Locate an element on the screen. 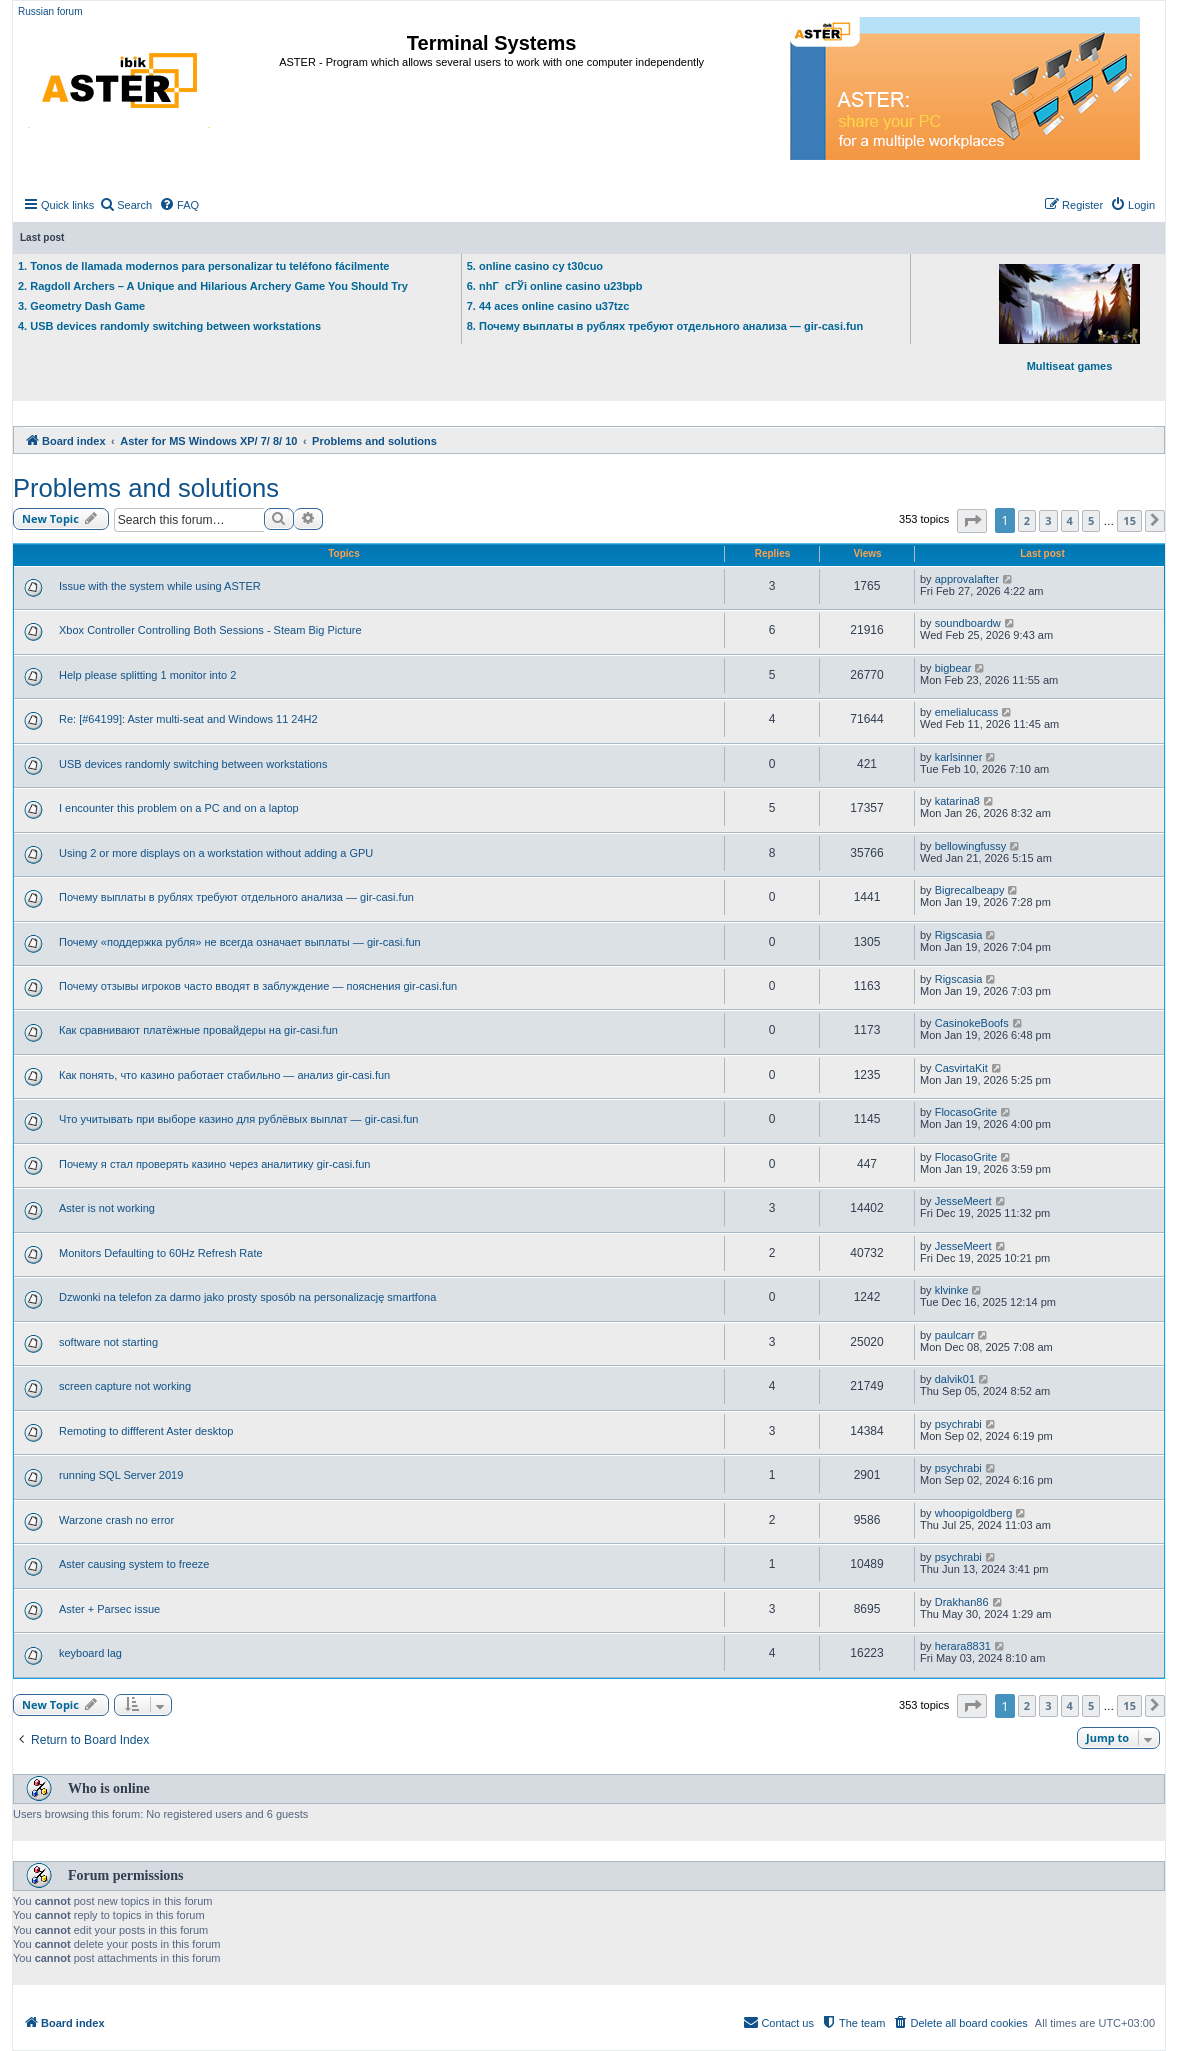 The width and height of the screenshot is (1179, 2051). CasinokeBoofs is located at coordinates (972, 1023).